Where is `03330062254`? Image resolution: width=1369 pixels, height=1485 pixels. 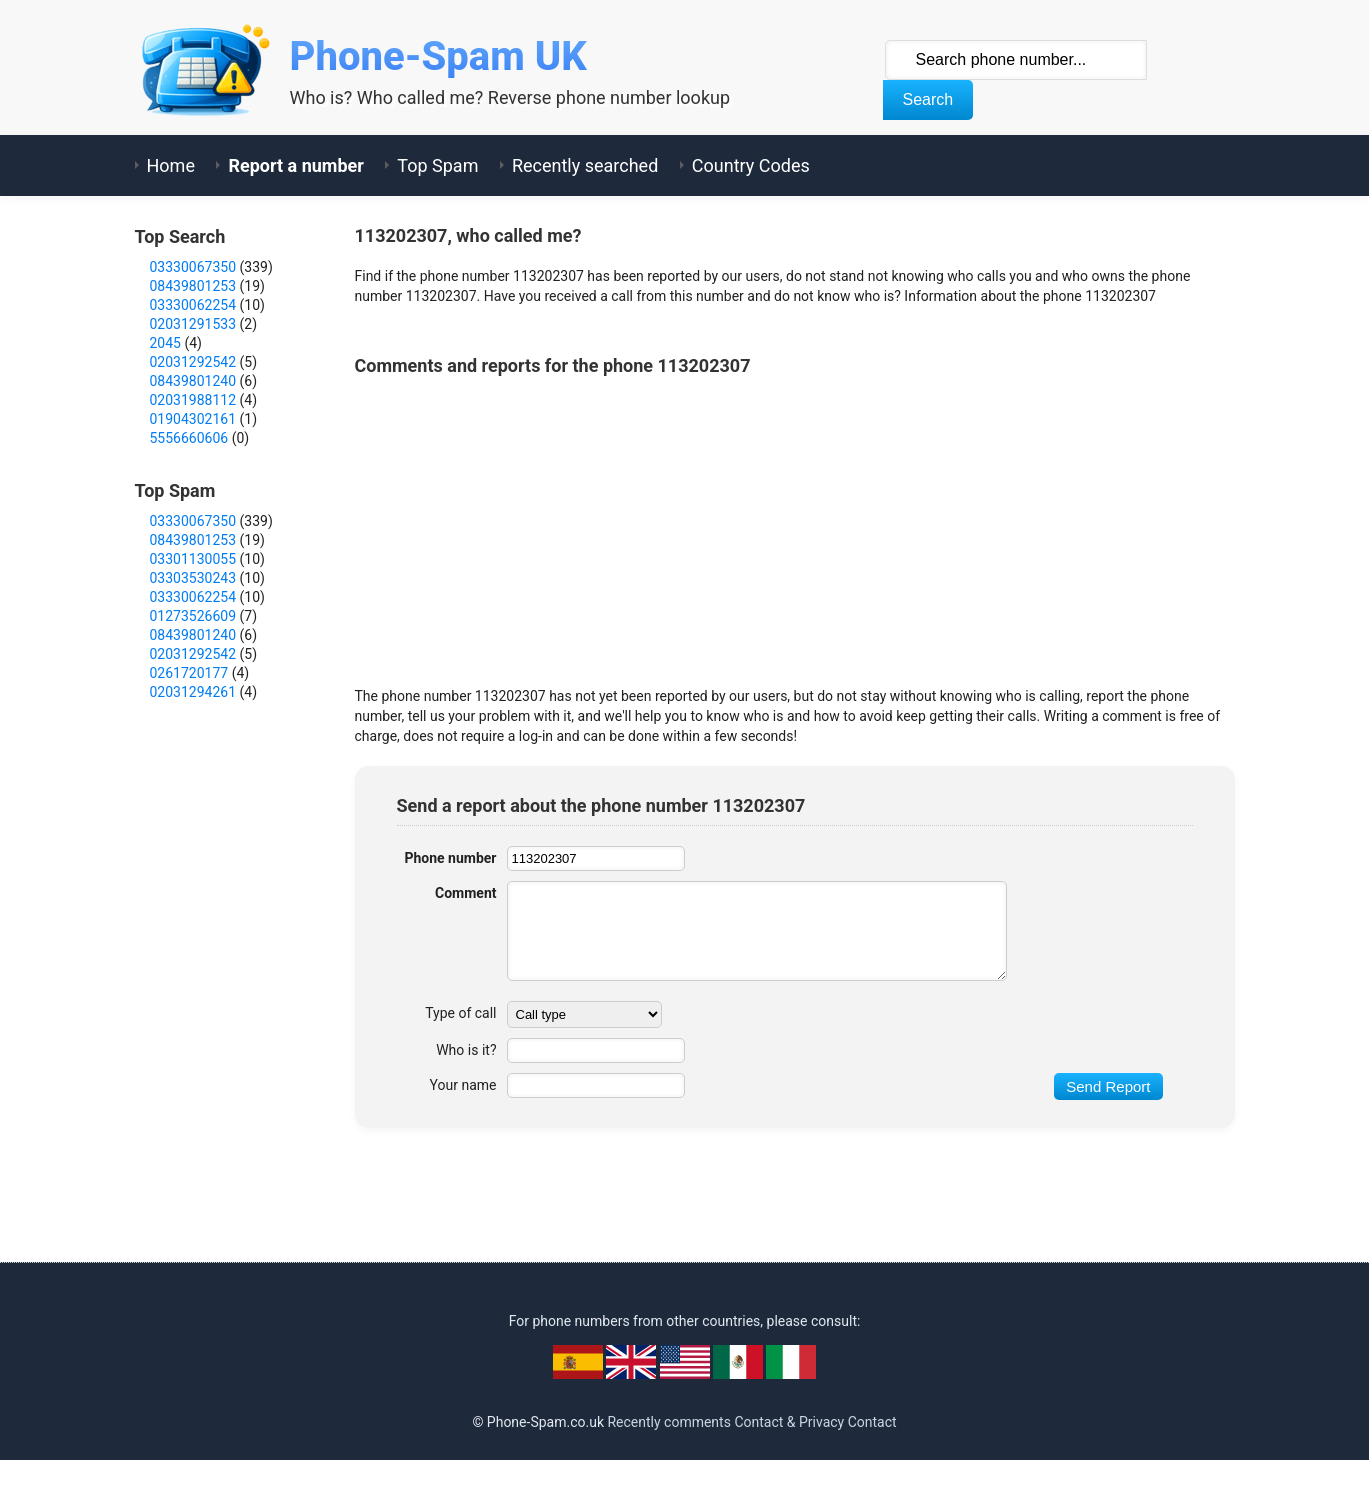
03330062254 is located at coordinates (193, 305).